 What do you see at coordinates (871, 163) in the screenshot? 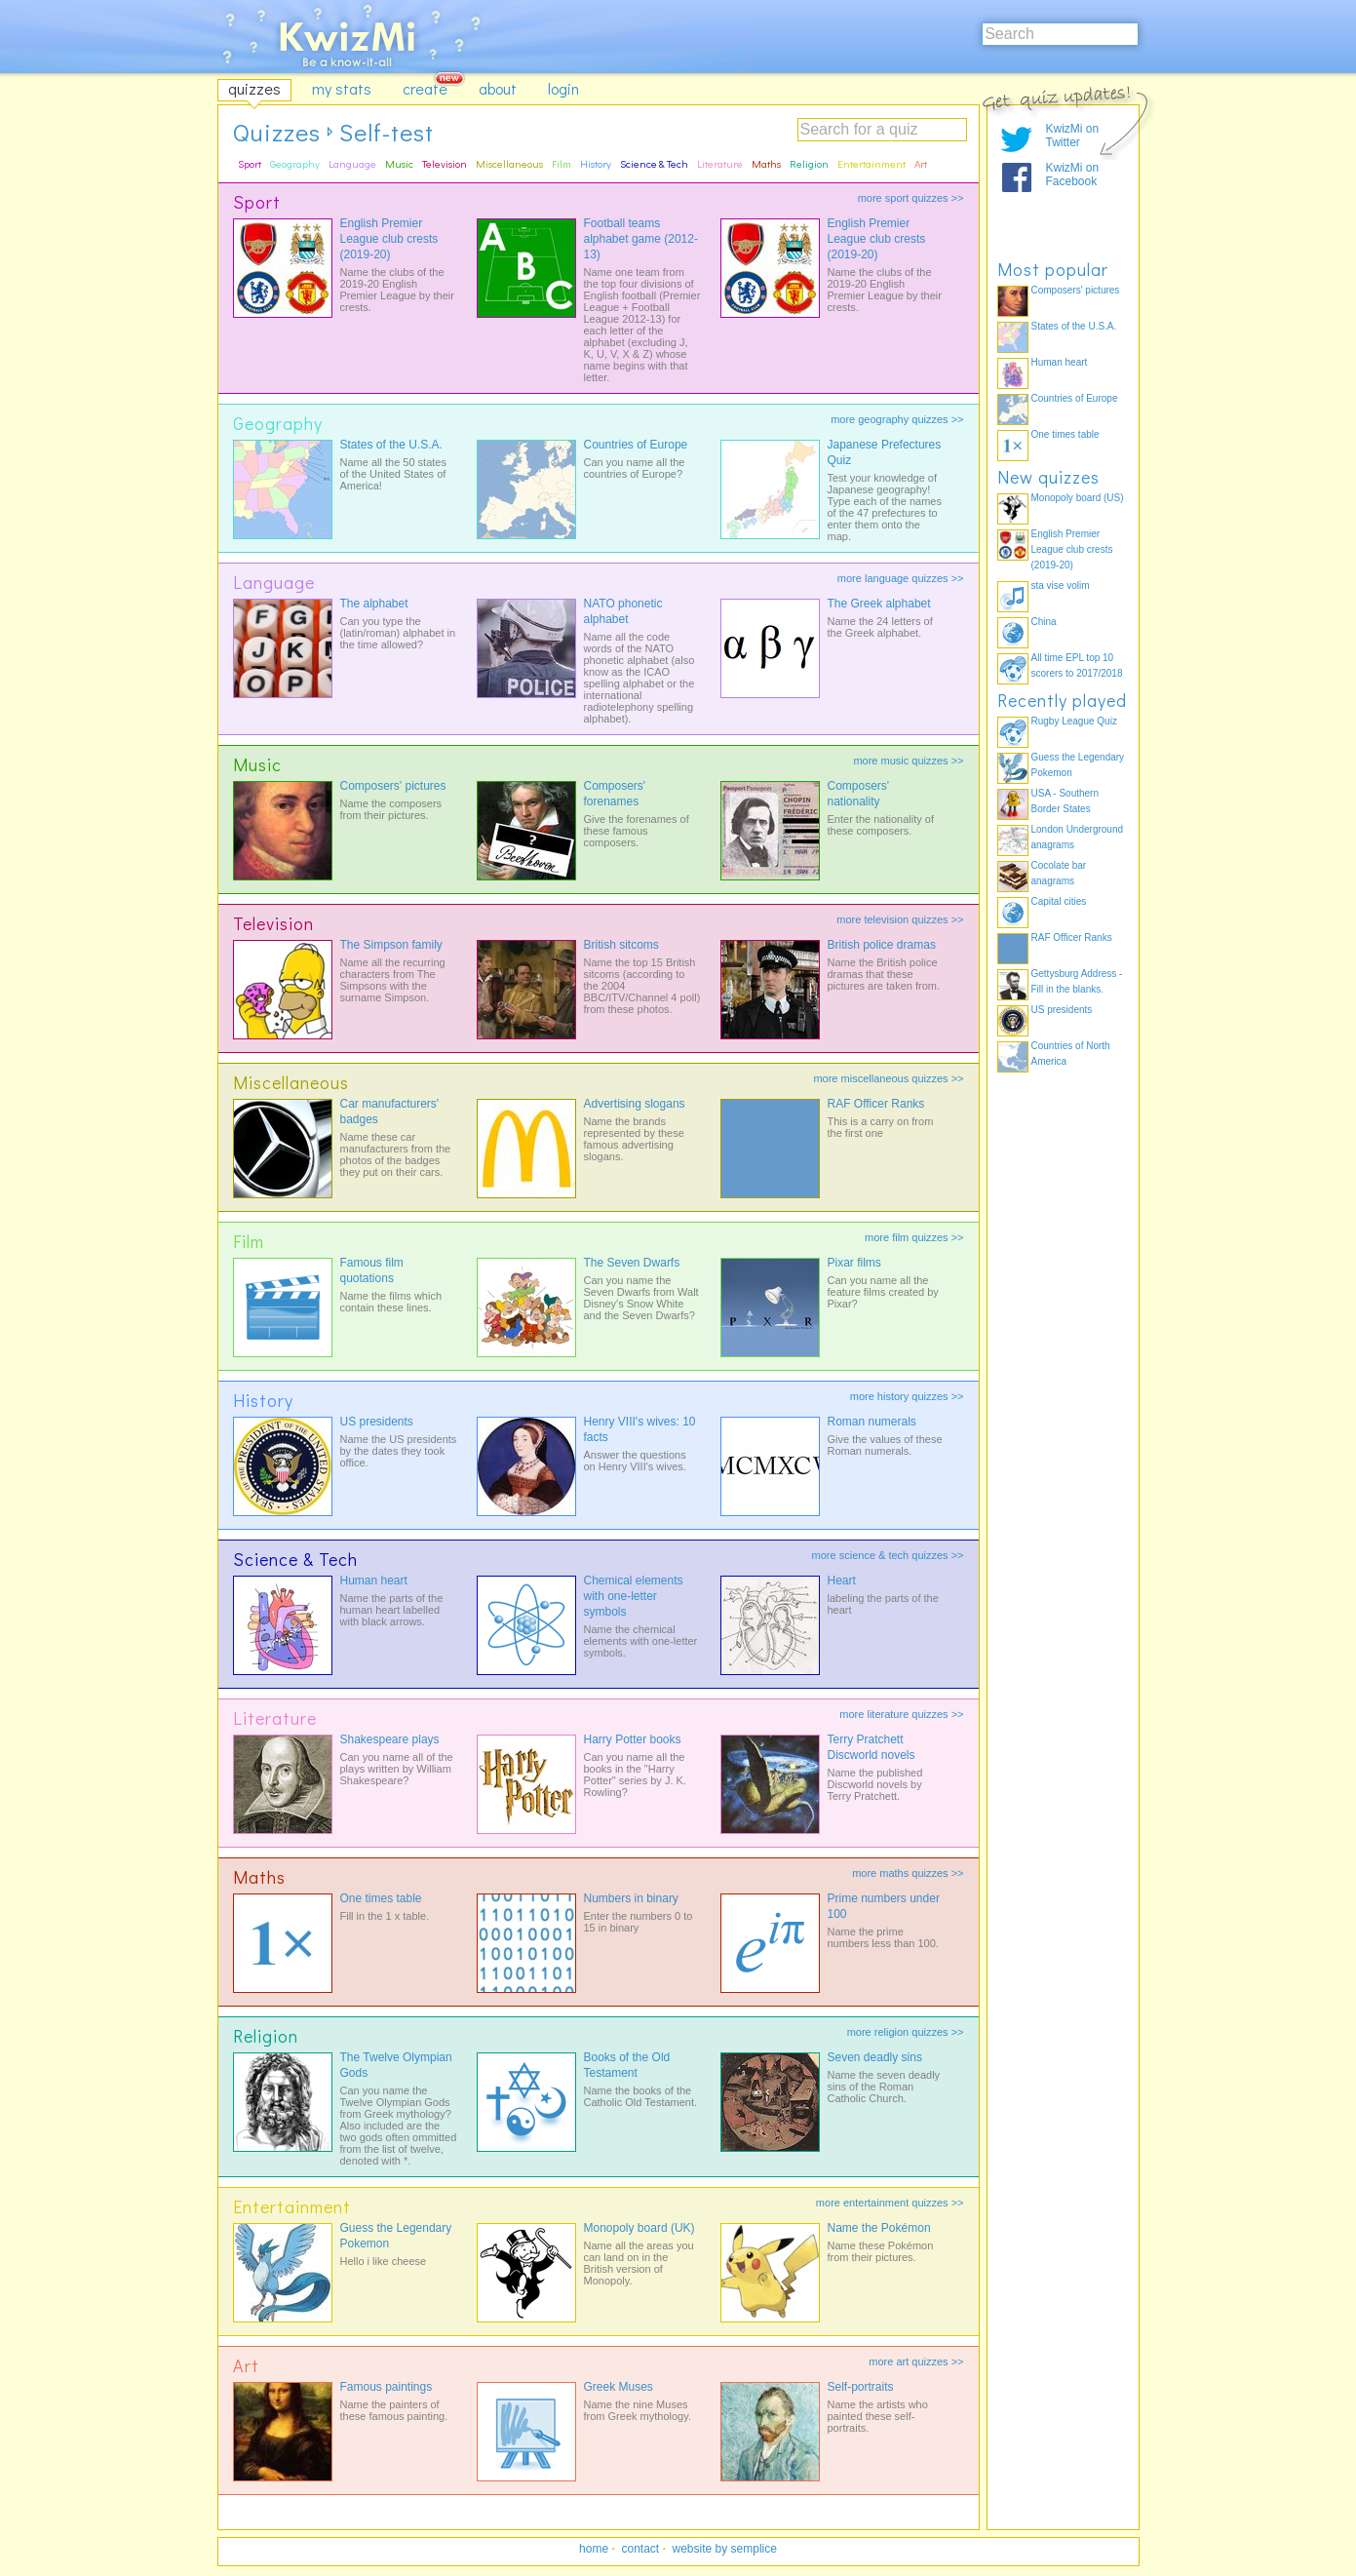
I see `Entertainment` at bounding box center [871, 163].